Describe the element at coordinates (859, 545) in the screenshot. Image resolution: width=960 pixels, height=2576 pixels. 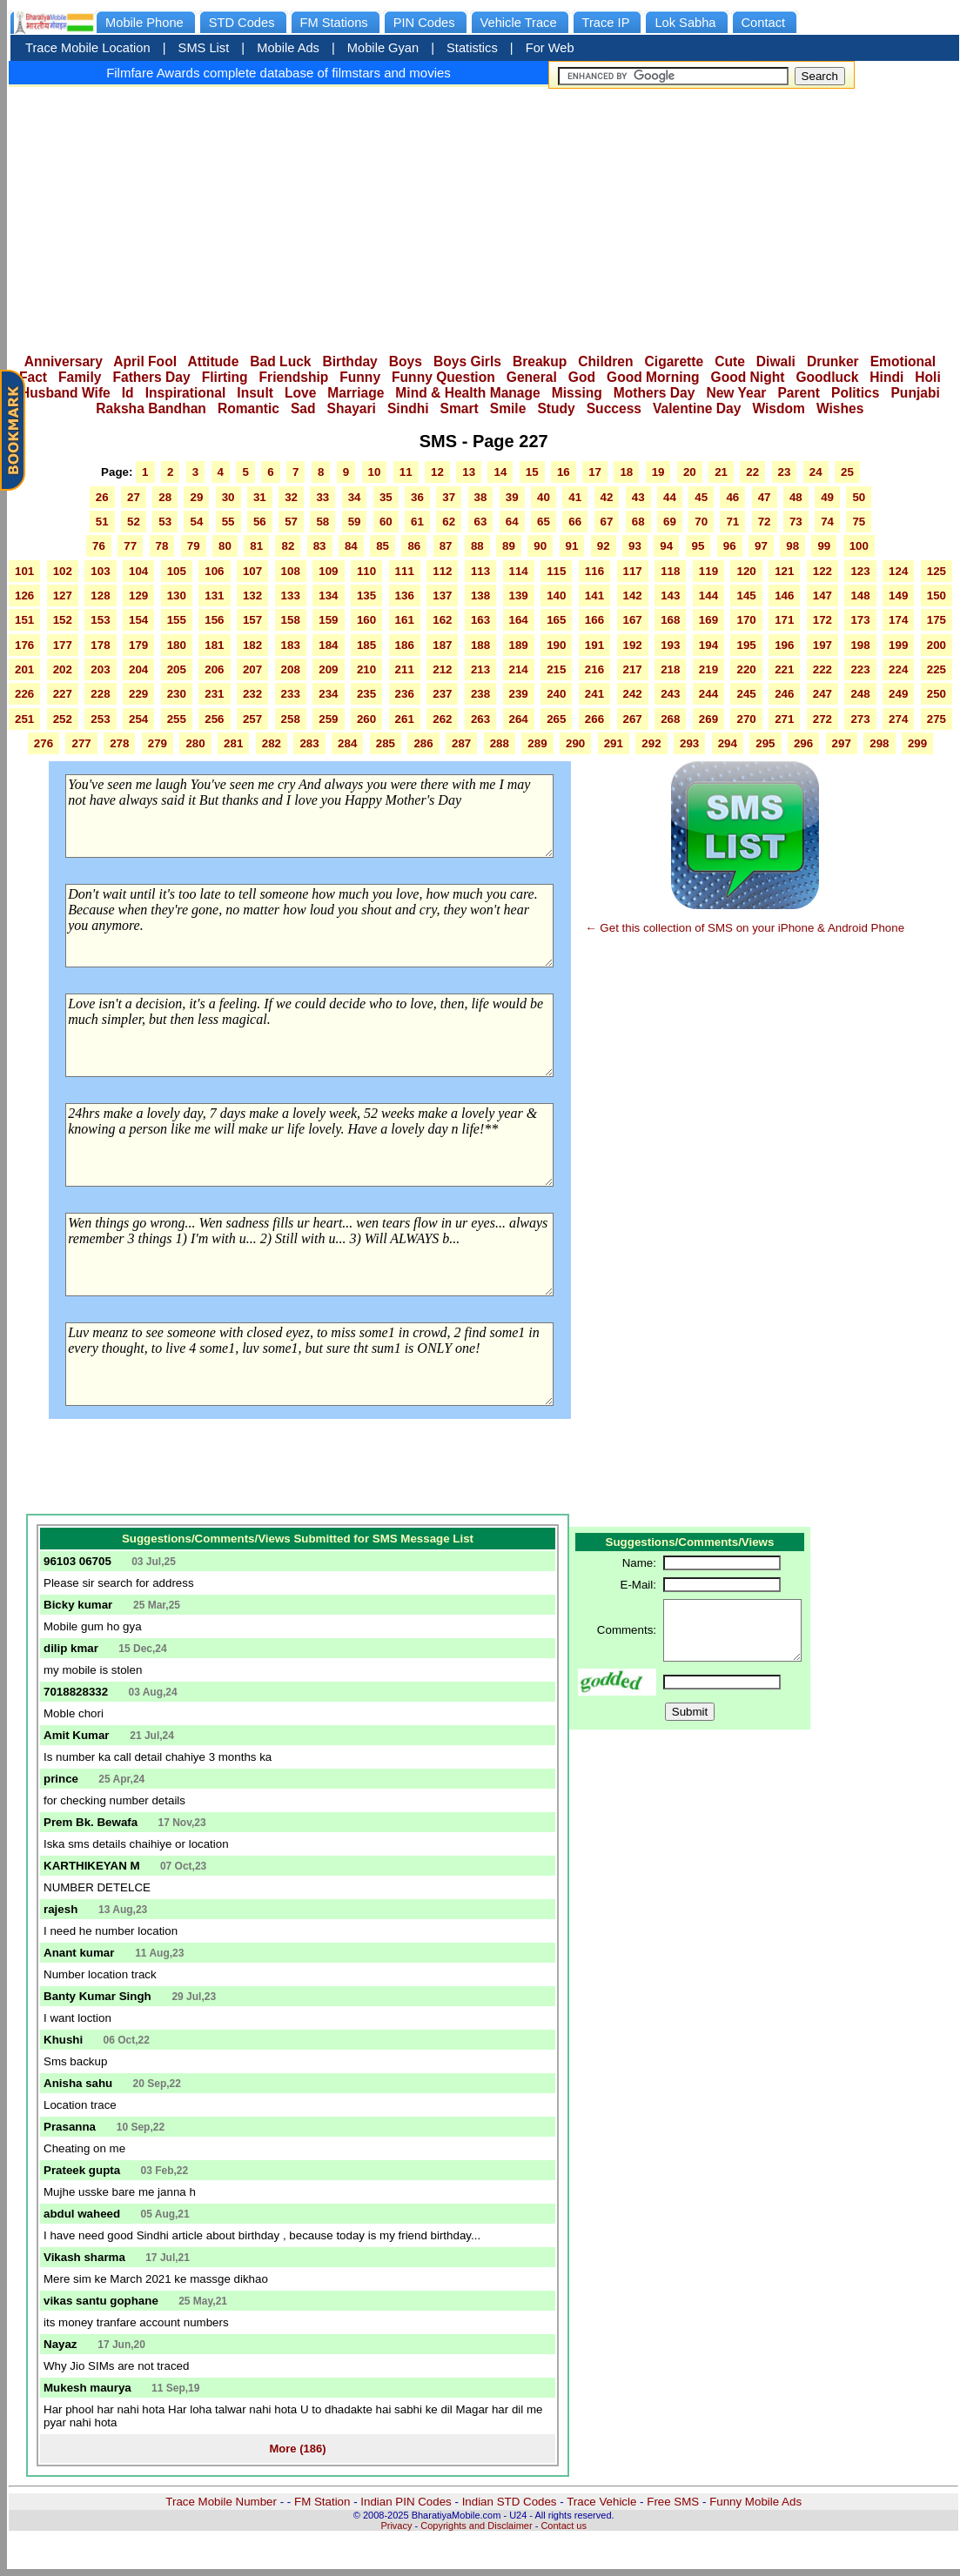
I see `100` at that location.